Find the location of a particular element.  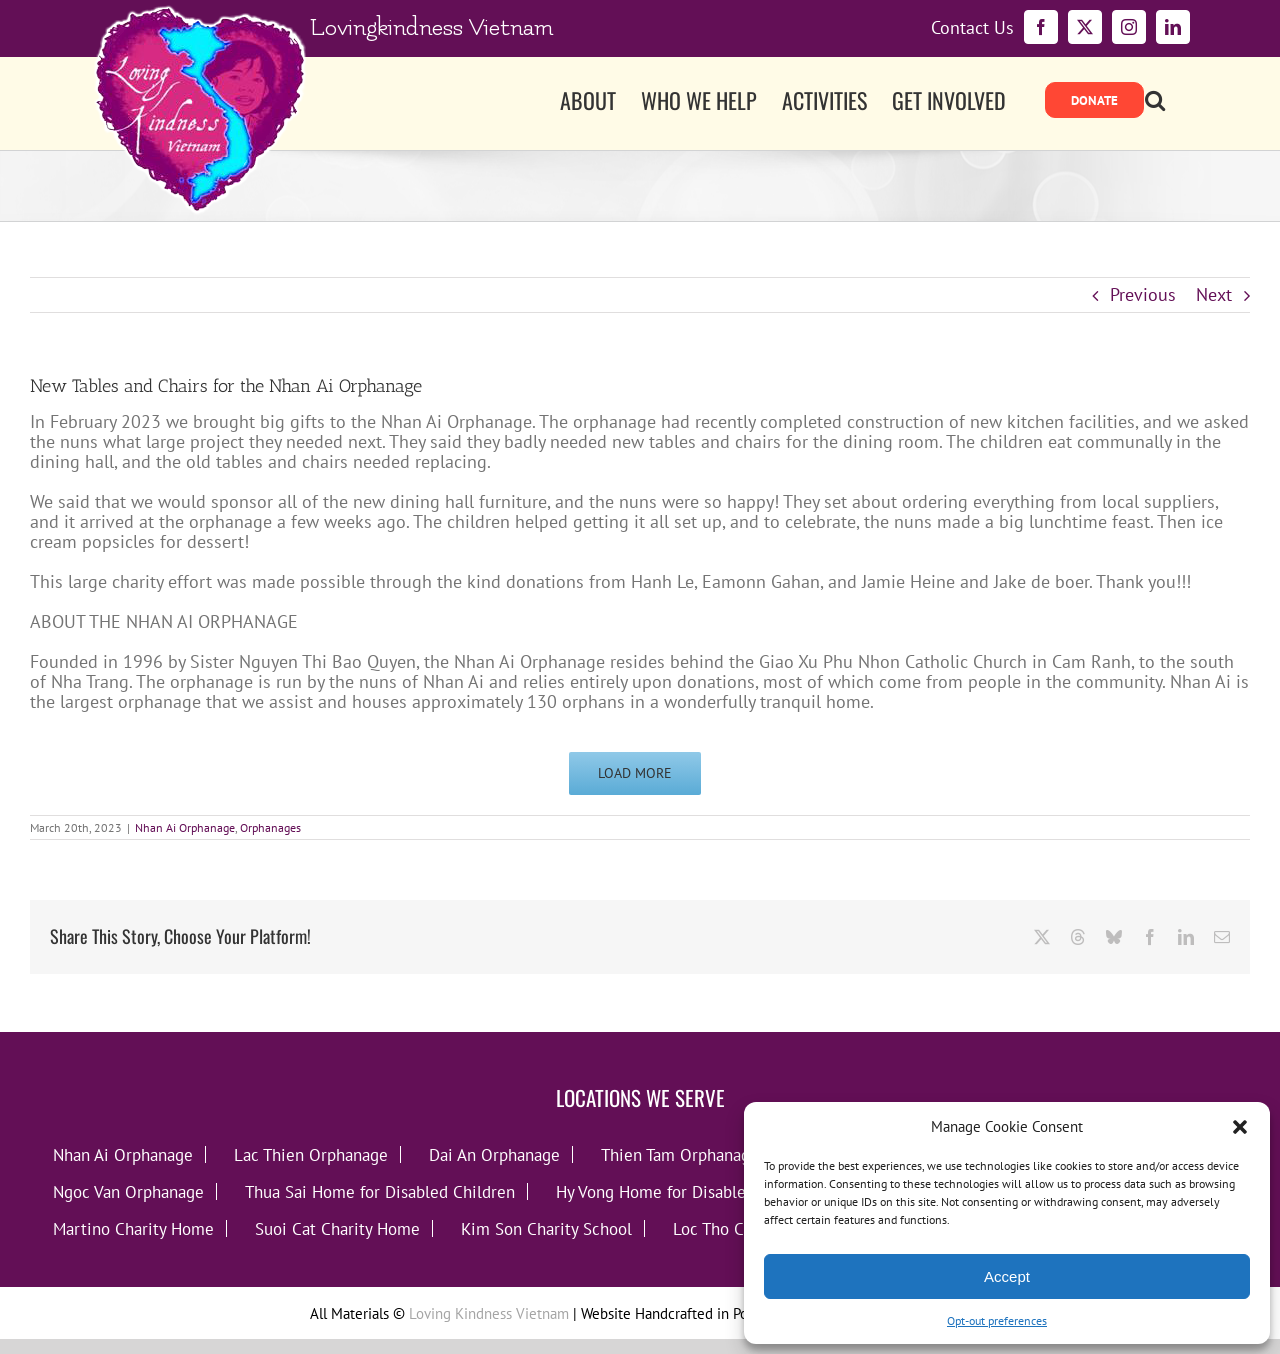

Next is located at coordinates (1214, 294).